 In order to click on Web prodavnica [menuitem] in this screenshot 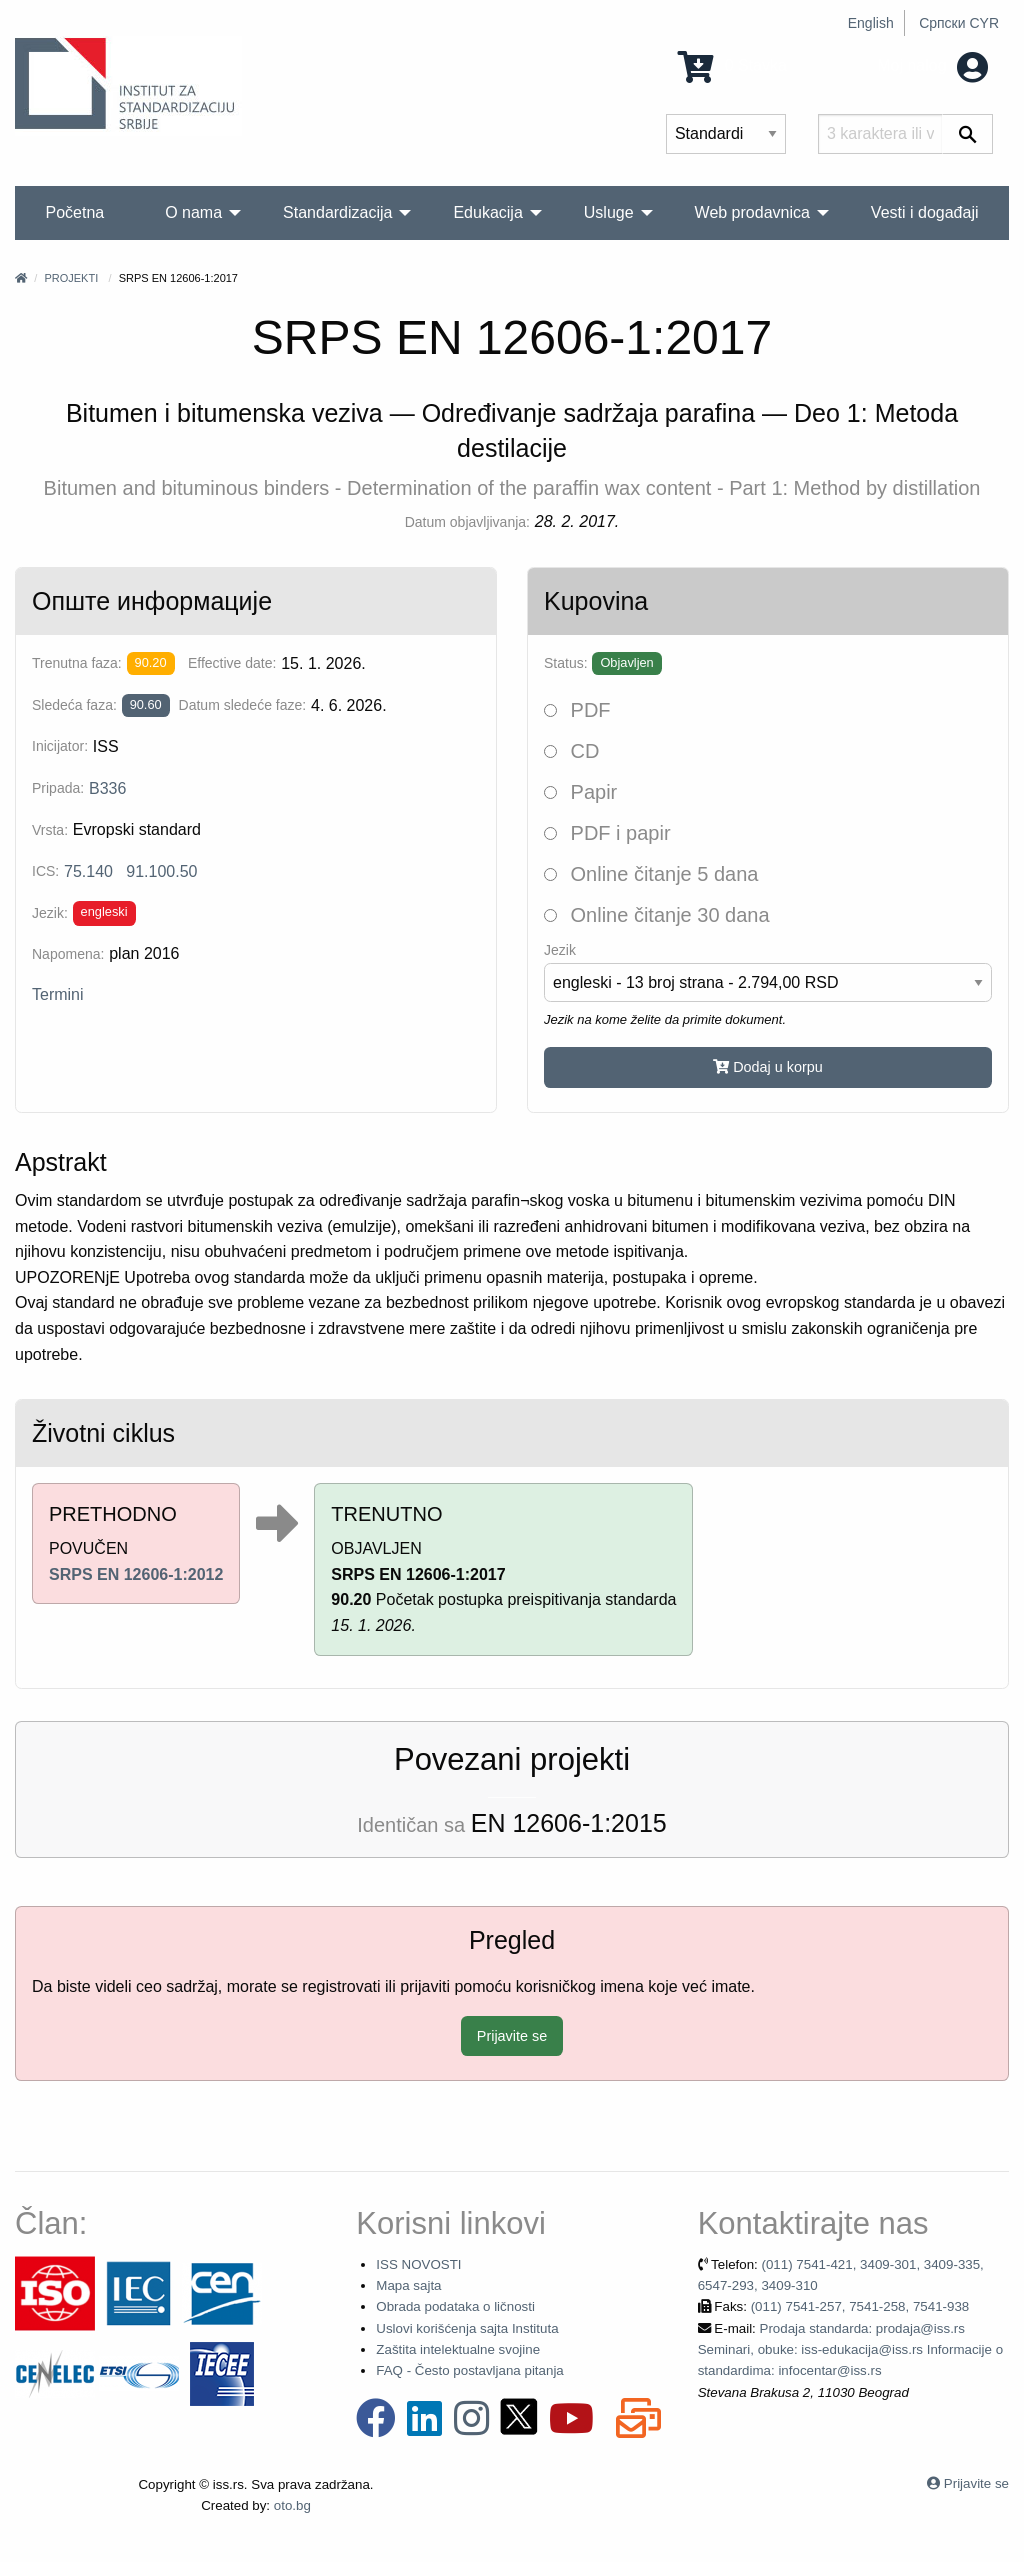, I will do `click(752, 212)`.